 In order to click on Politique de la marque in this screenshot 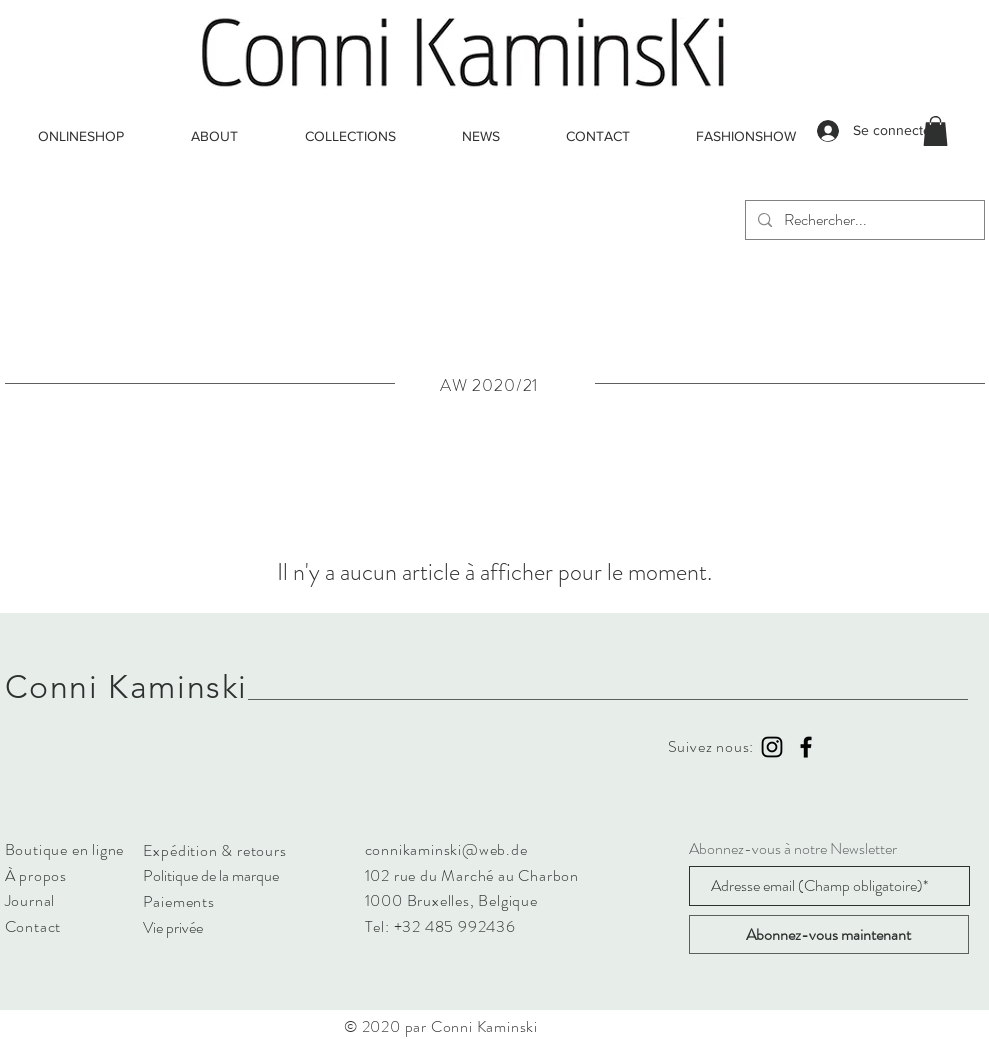, I will do `click(211, 875)`.